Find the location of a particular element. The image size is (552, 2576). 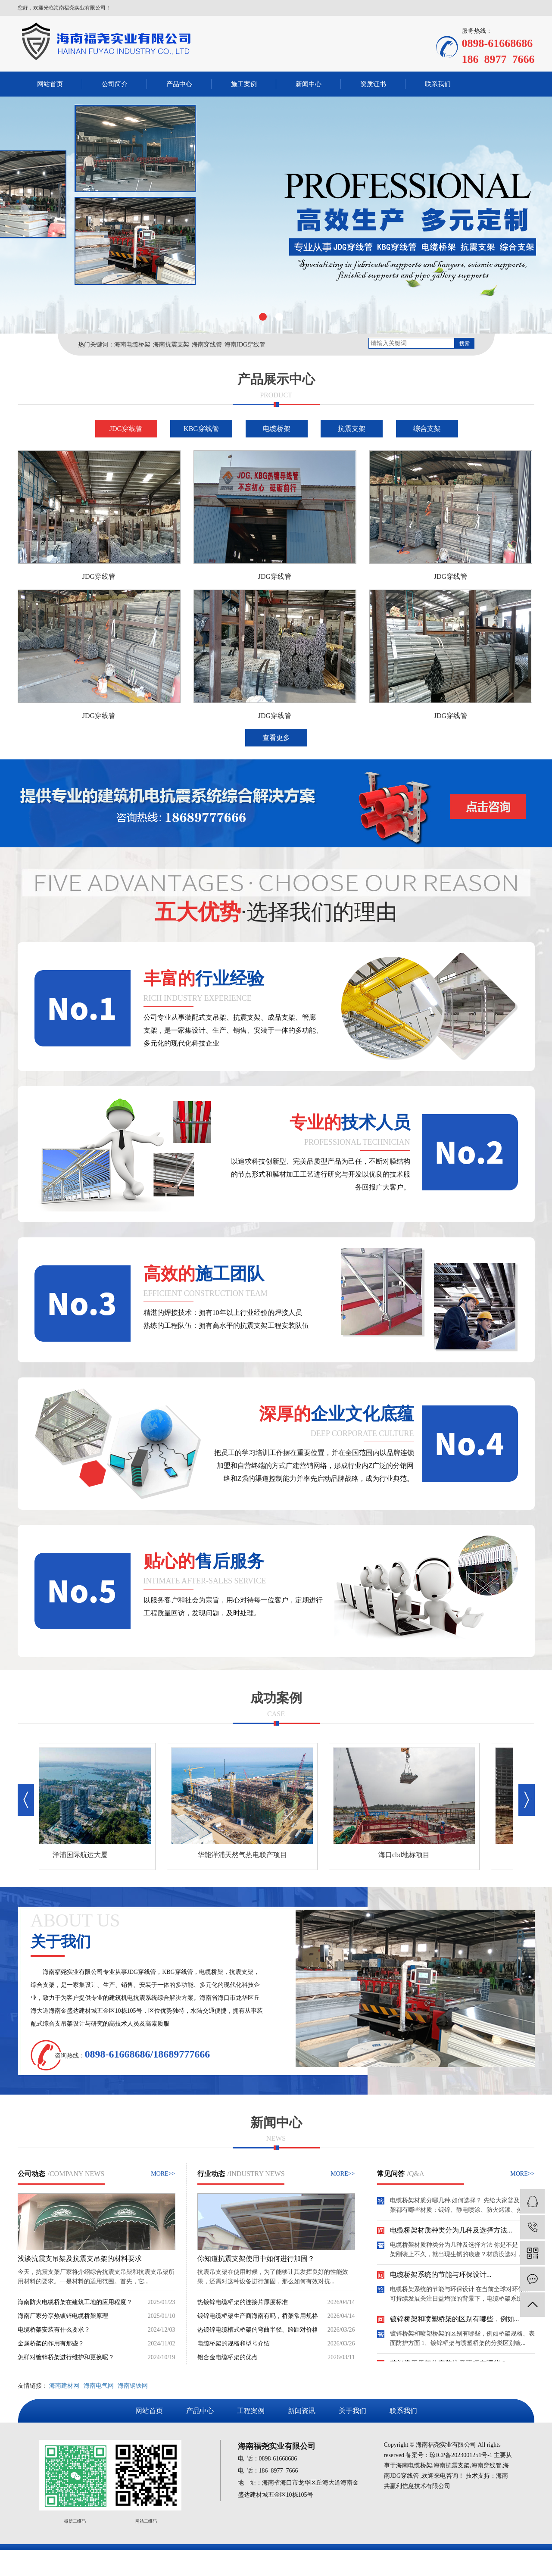

工程案例 is located at coordinates (251, 2410).